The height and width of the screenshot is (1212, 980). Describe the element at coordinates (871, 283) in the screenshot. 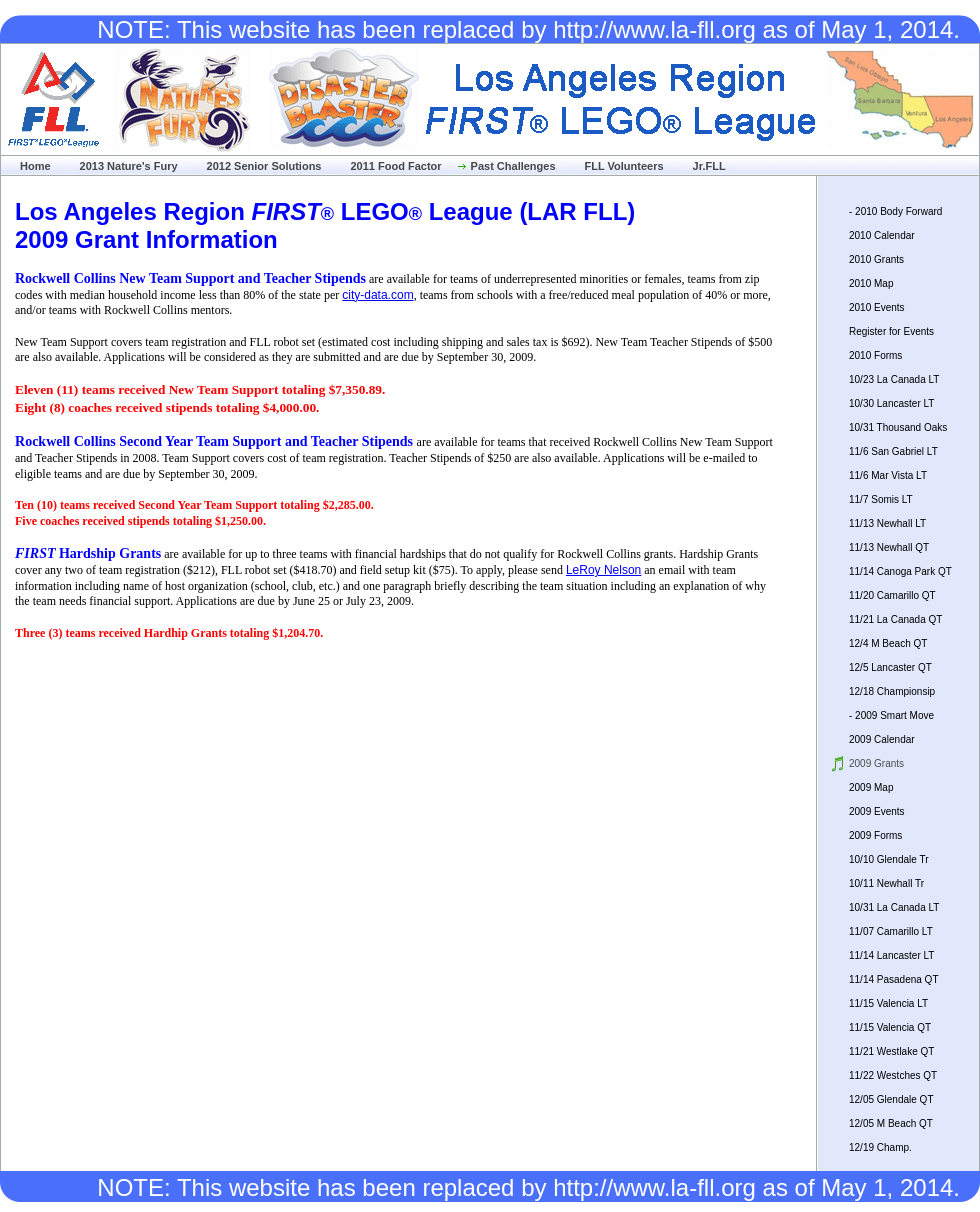

I see `2010 Map` at that location.